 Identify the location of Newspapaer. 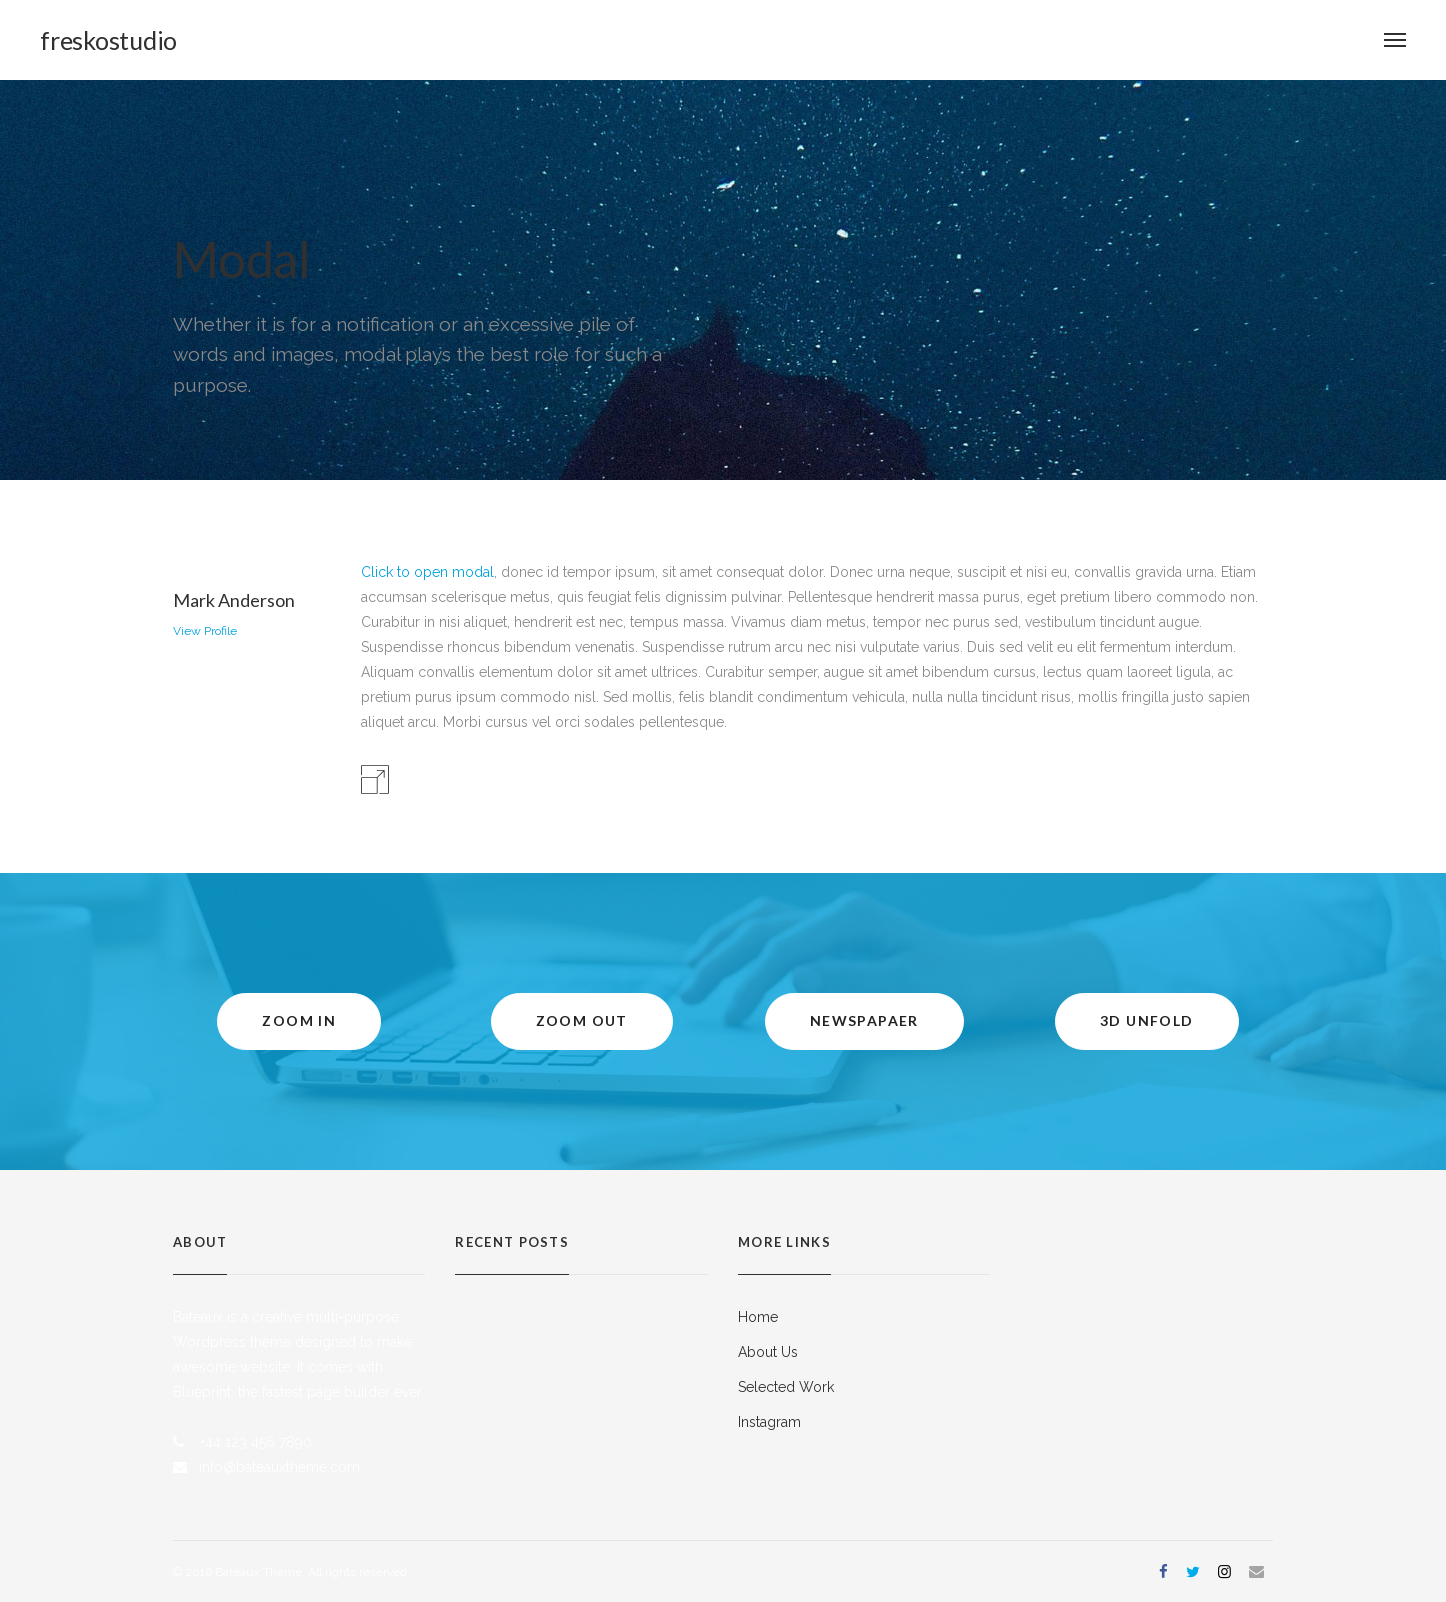
(864, 1020).